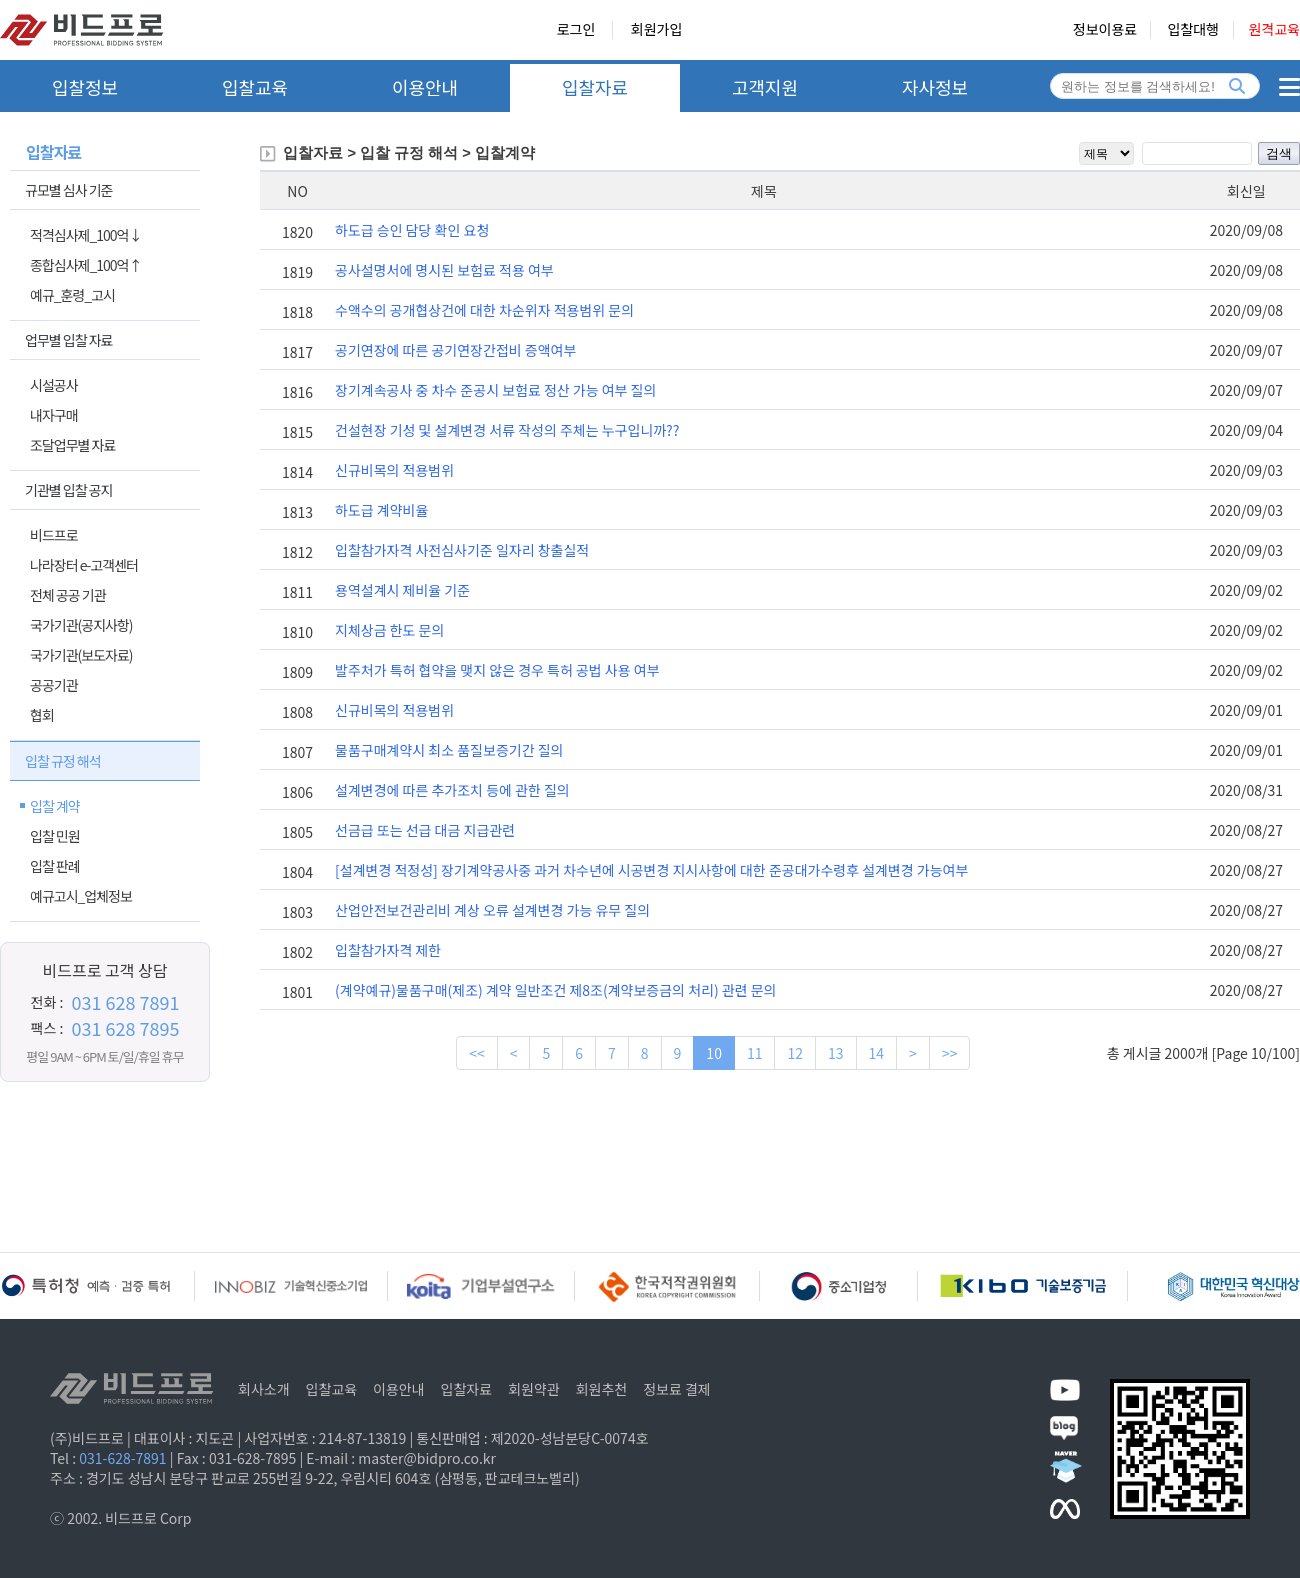  I want to click on 국가기관(공지사항), so click(81, 625).